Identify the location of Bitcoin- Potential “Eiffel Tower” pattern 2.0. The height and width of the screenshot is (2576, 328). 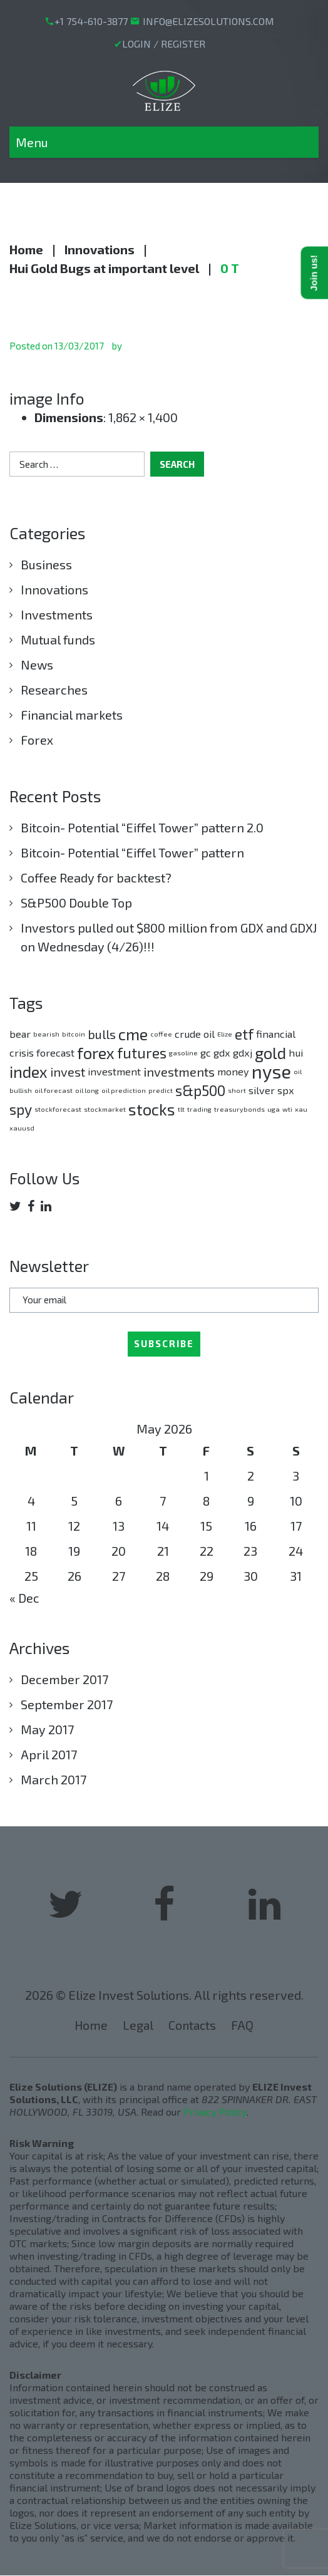
(142, 827).